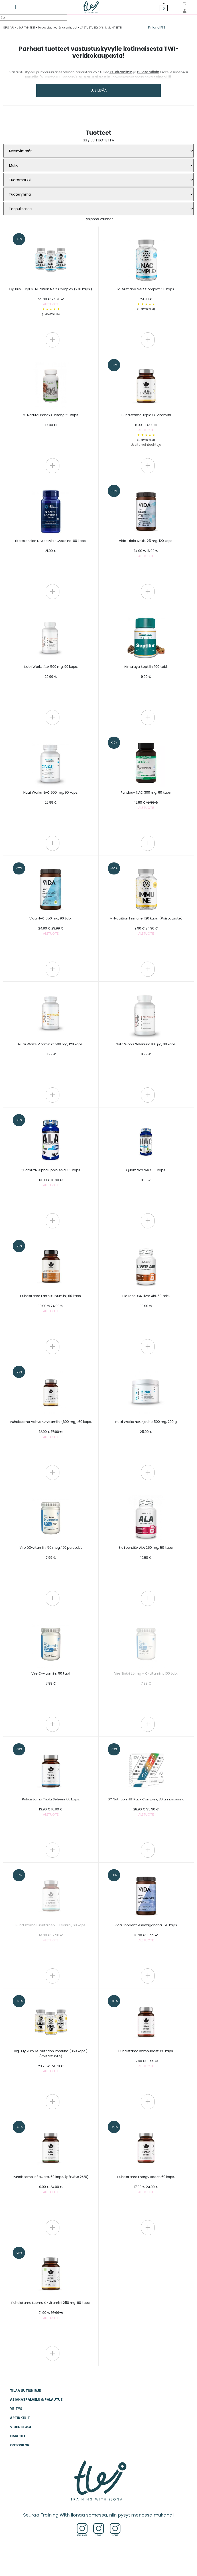 The image size is (197, 2576). I want to click on ARTIKKELIT, so click(20, 2417).